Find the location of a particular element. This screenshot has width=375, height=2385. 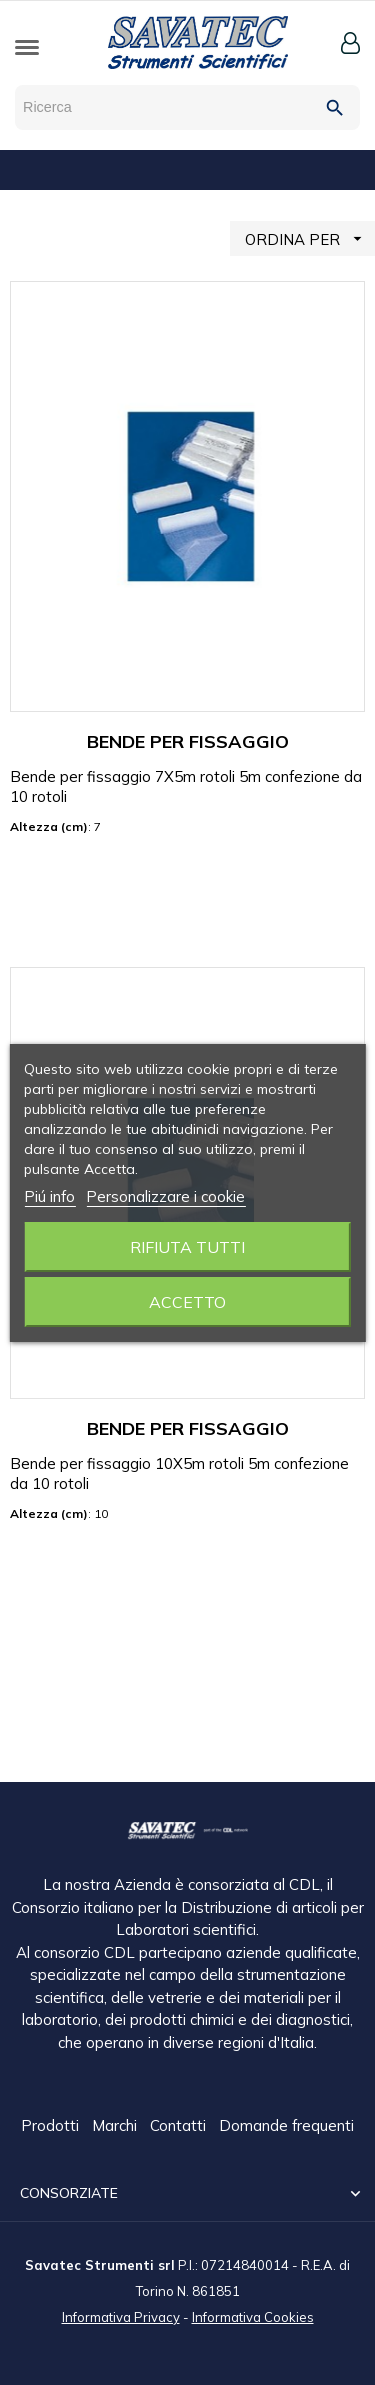

BENDE PER FISSAGGIO is located at coordinates (188, 741).